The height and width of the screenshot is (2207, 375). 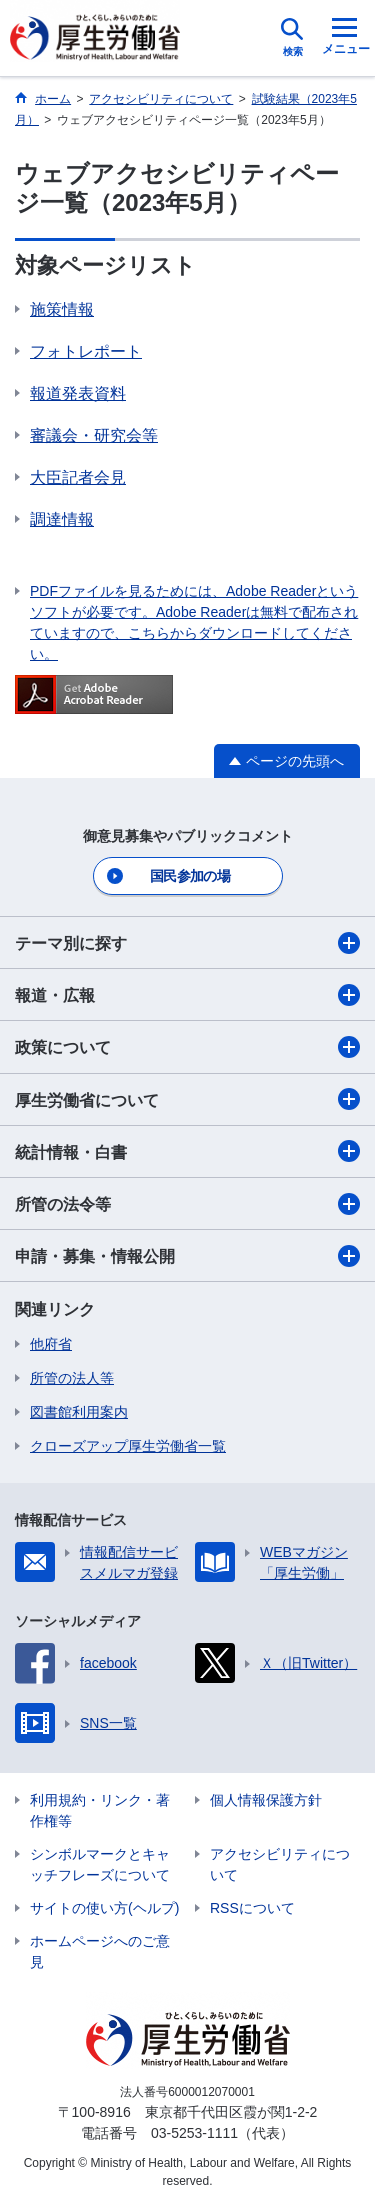 I want to click on 申請・募集・情報公開, so click(x=187, y=1256).